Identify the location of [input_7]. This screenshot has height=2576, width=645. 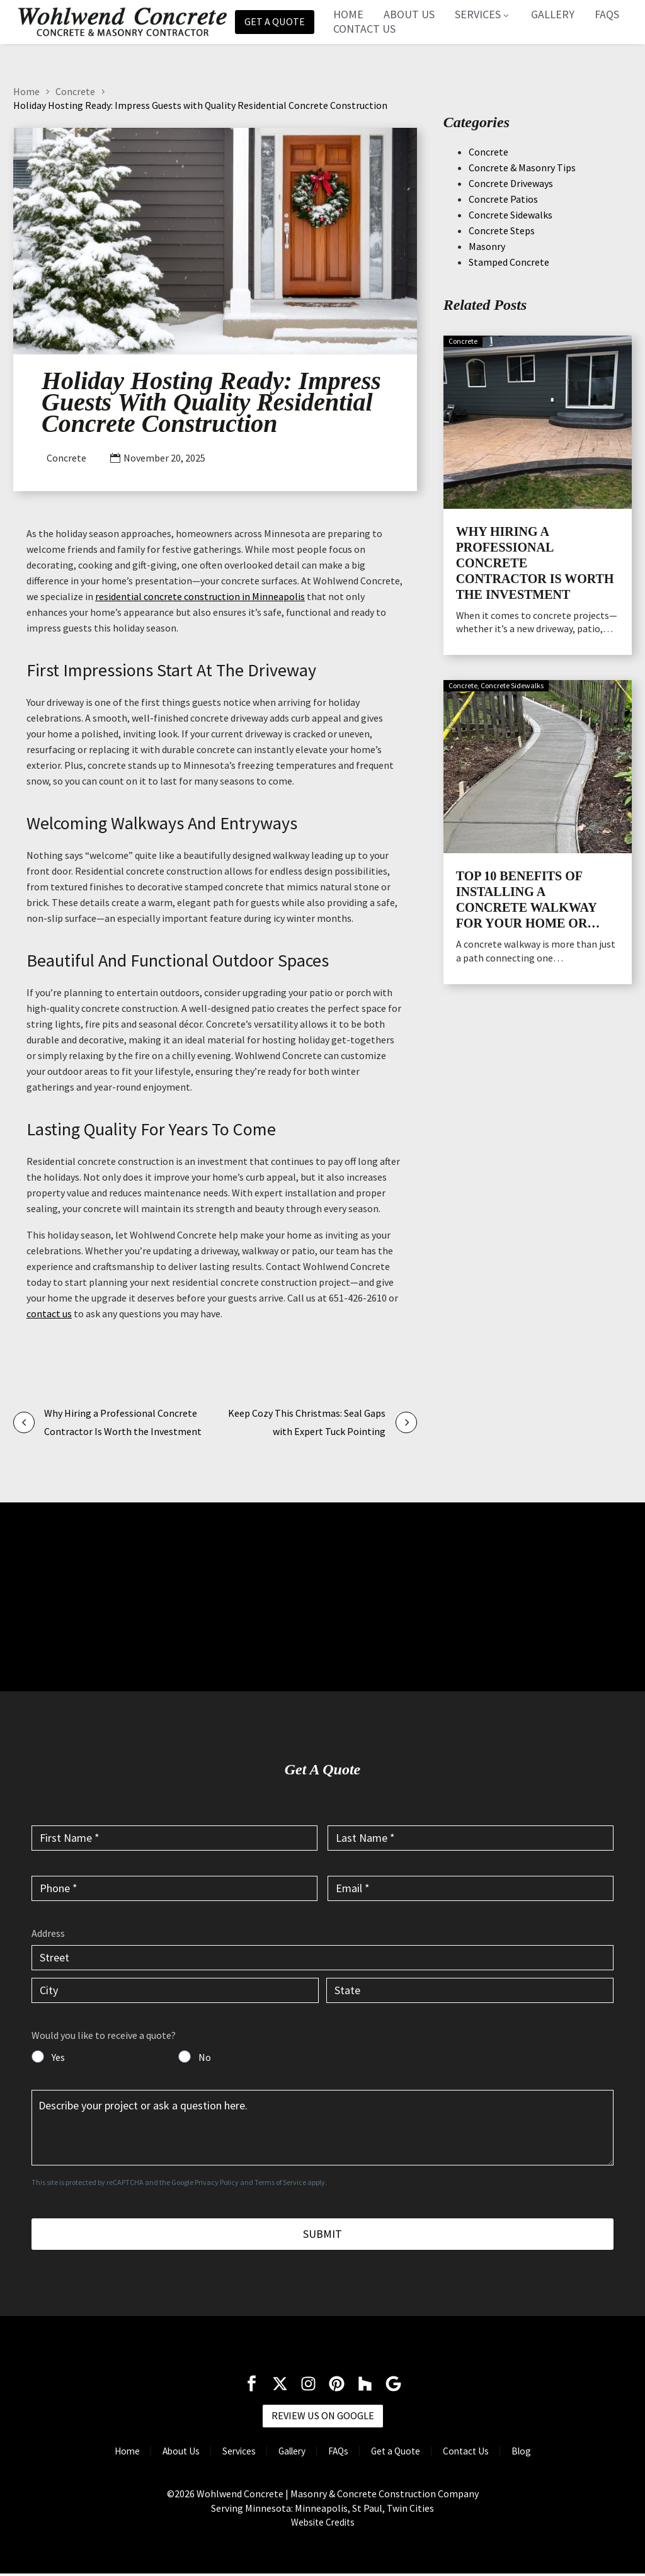
(37, 2056).